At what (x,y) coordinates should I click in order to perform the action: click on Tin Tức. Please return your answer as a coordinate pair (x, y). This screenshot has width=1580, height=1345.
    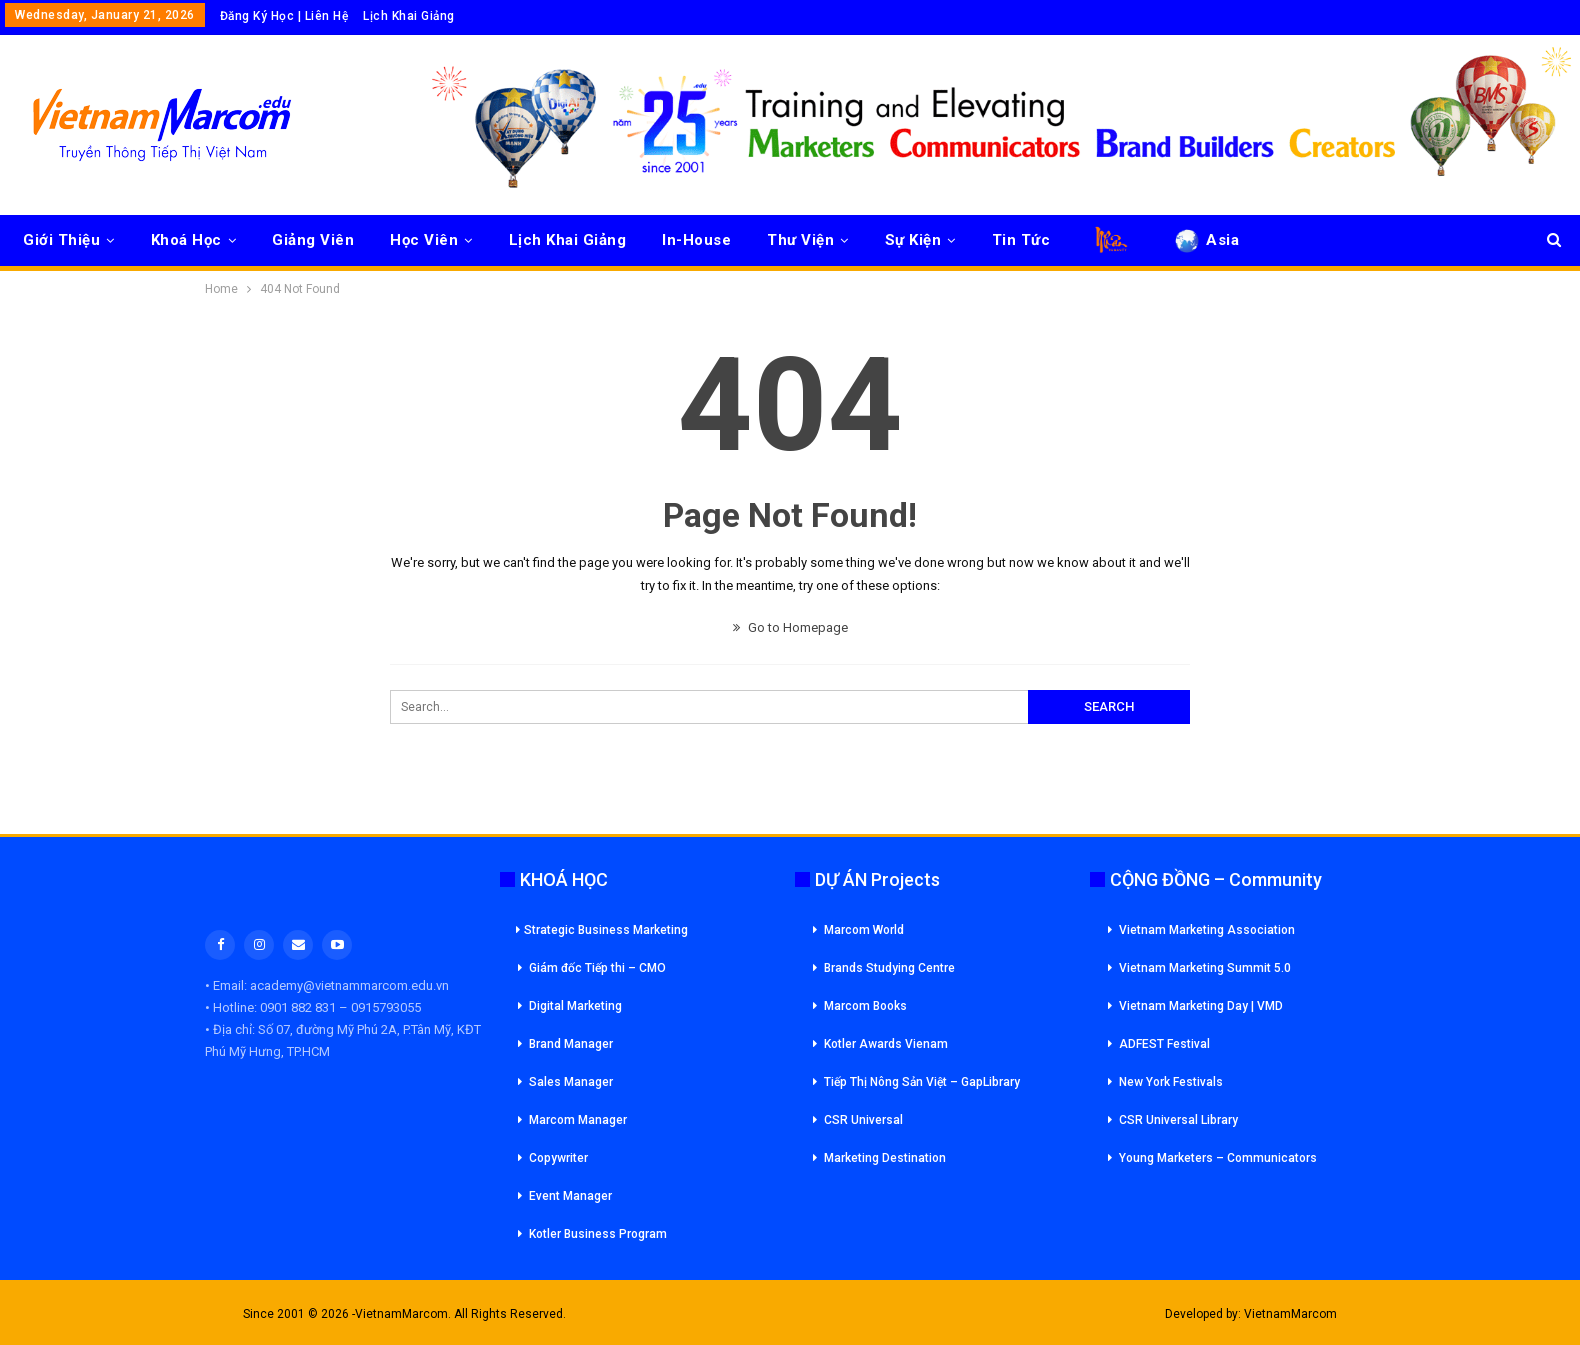
    Looking at the image, I should click on (1021, 240).